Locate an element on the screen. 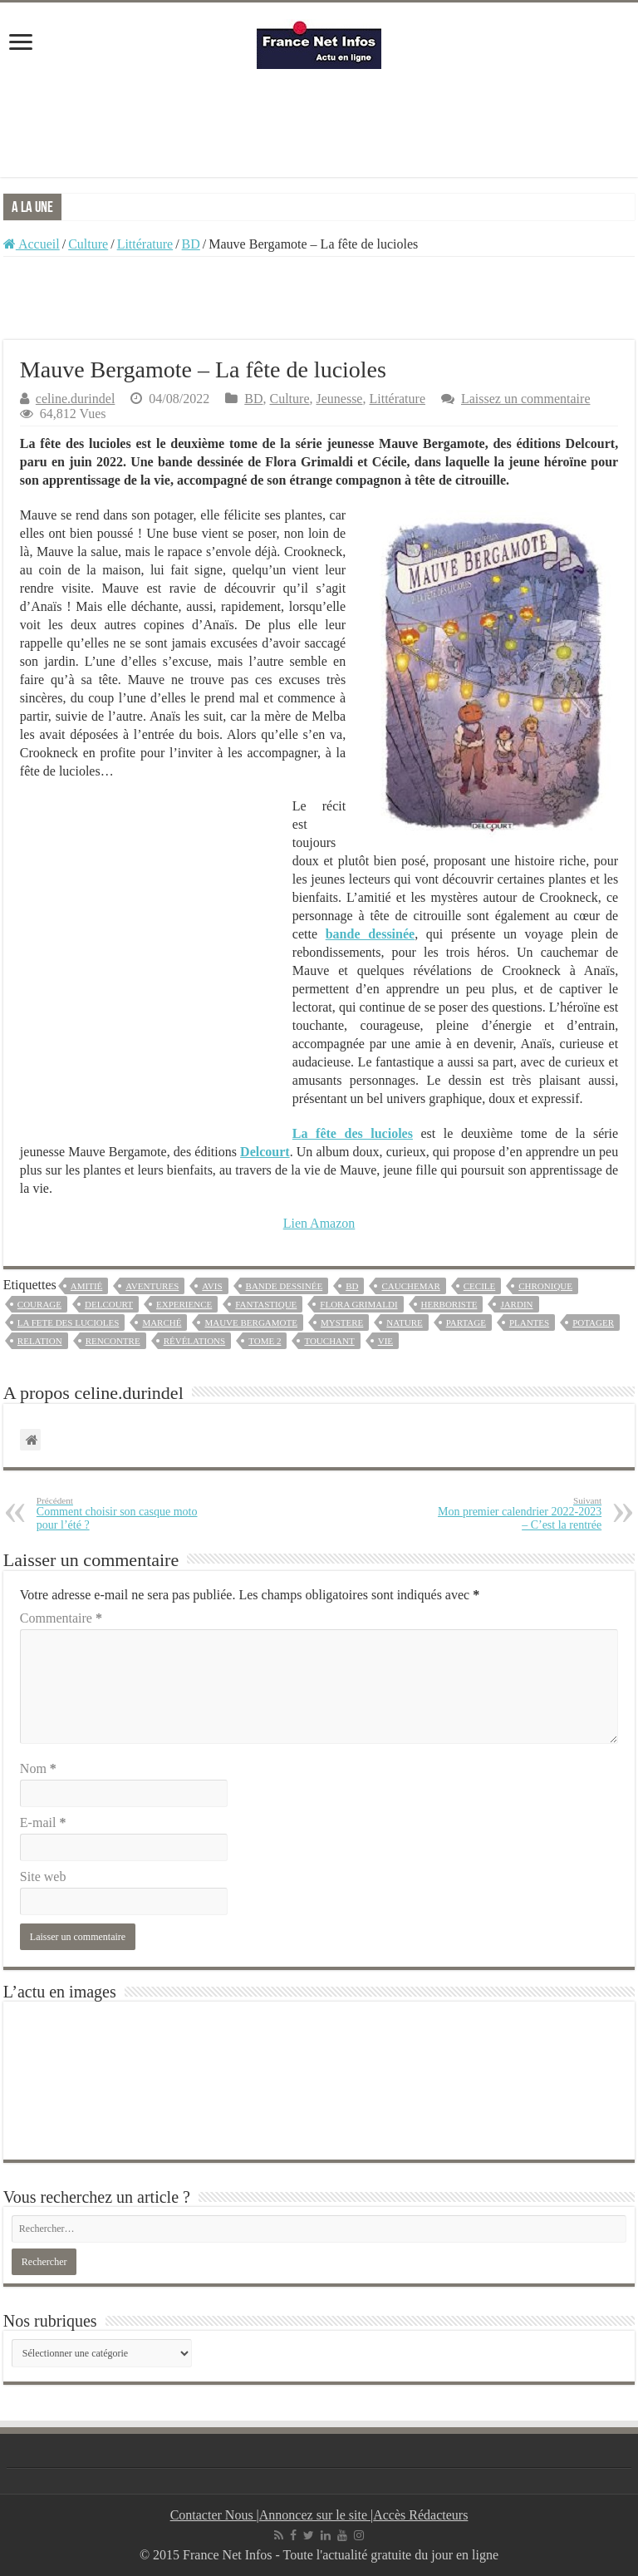  aventures is located at coordinates (152, 1286).